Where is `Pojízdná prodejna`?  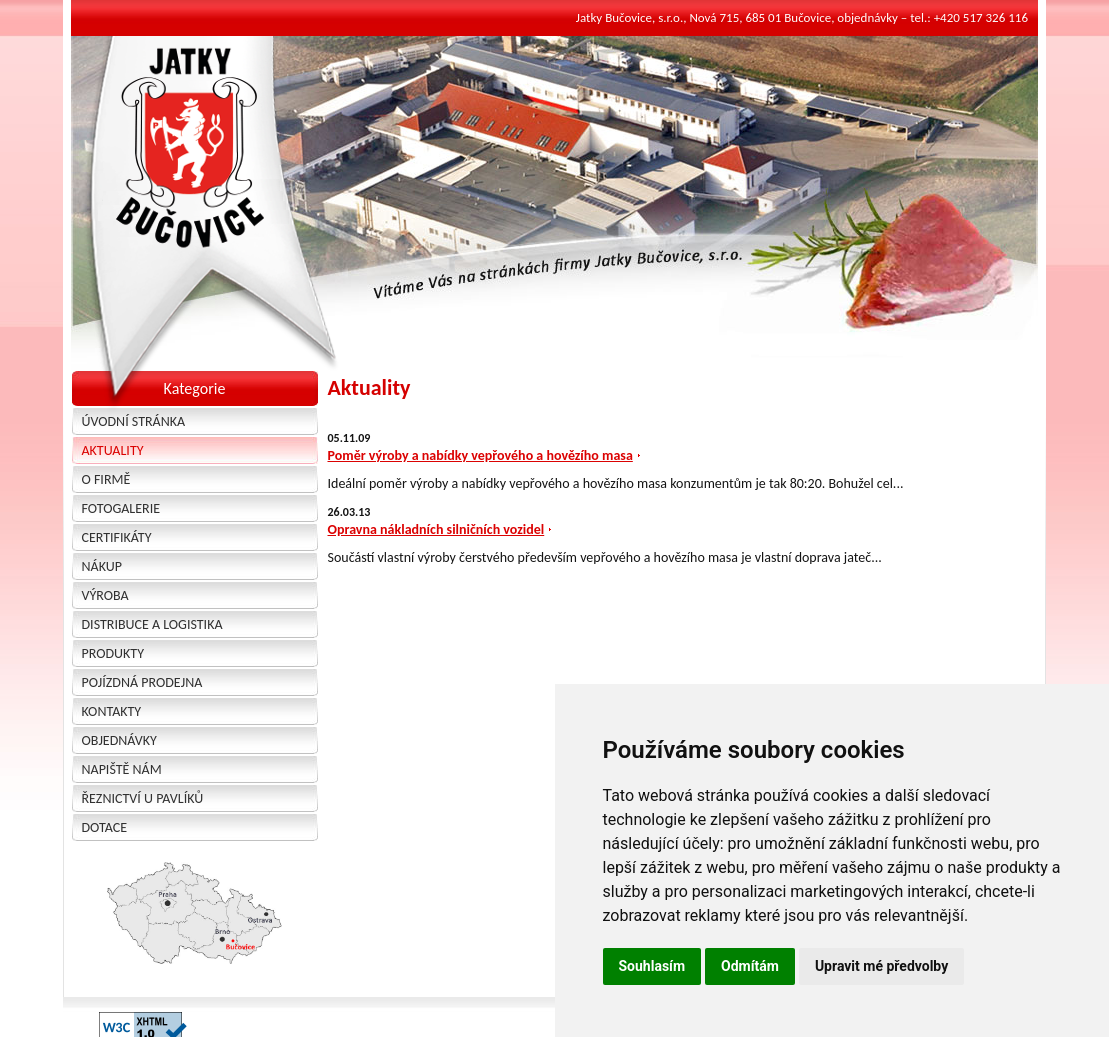
Pojízdná prodejna is located at coordinates (142, 682).